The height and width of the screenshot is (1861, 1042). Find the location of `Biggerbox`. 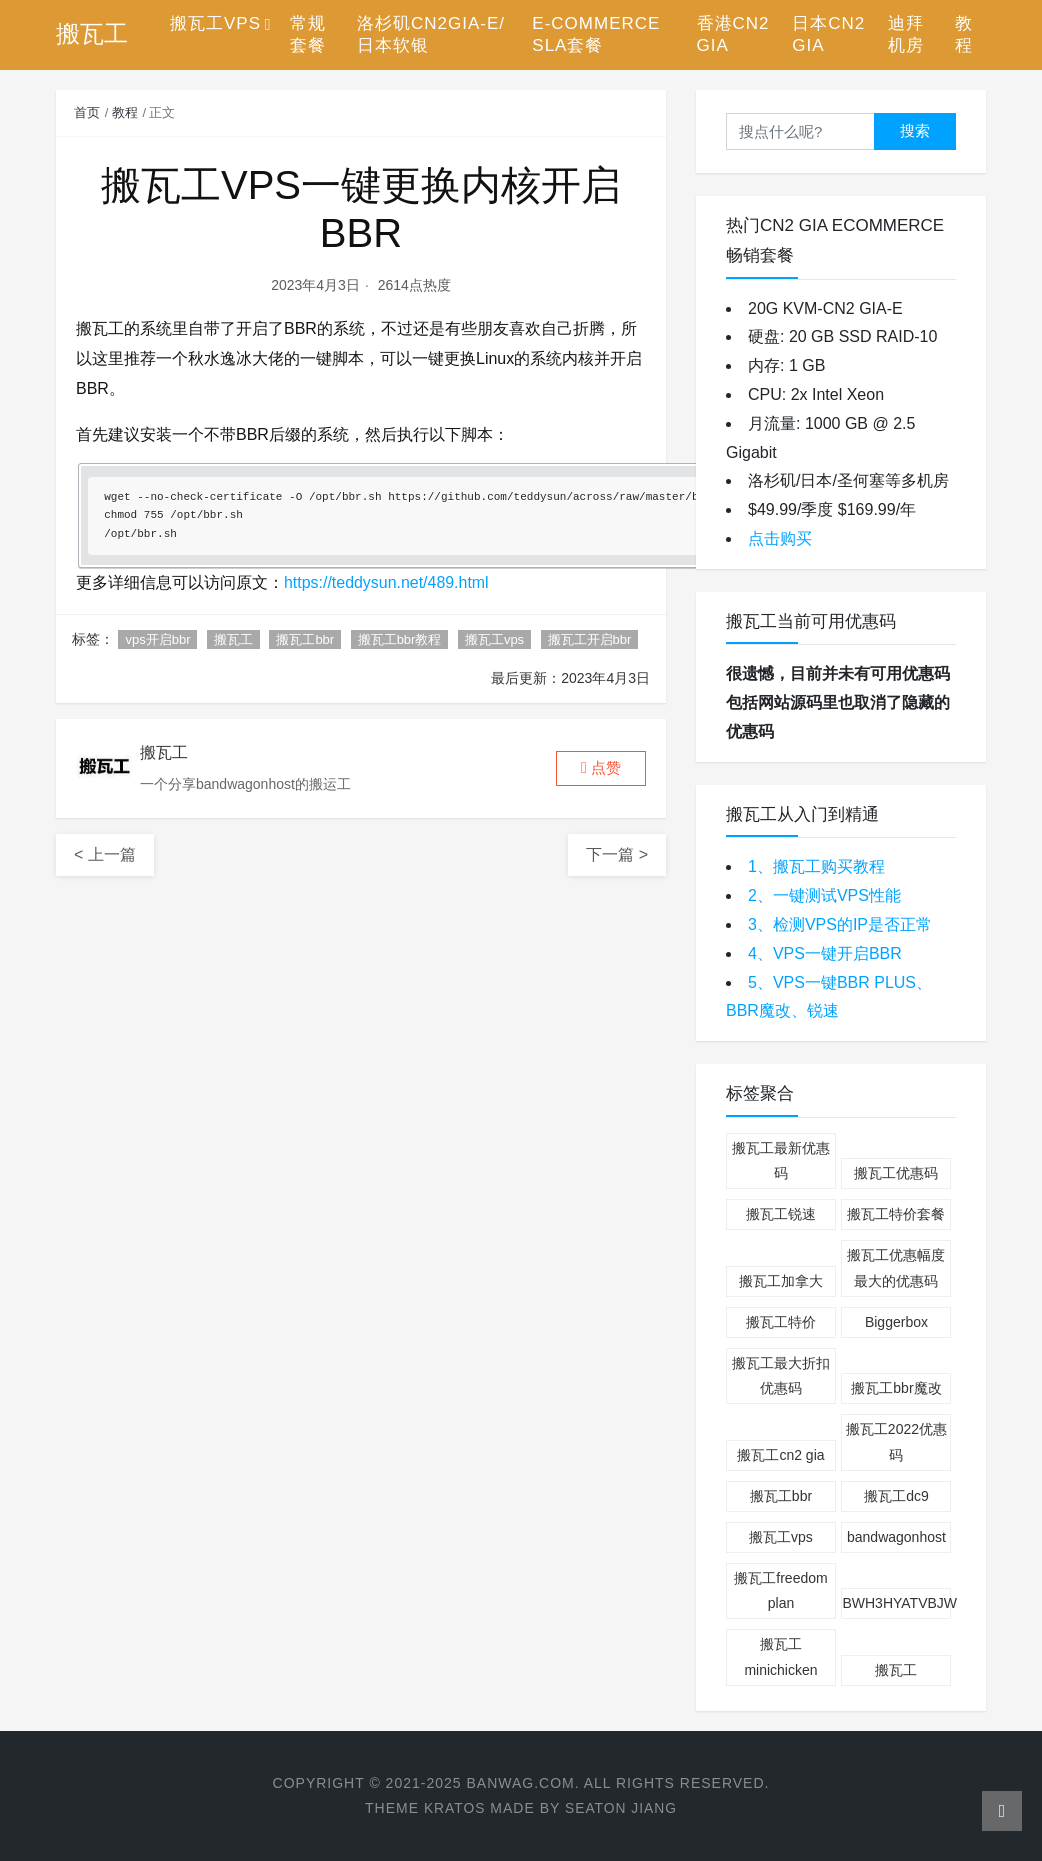

Biggerbox is located at coordinates (896, 1322).